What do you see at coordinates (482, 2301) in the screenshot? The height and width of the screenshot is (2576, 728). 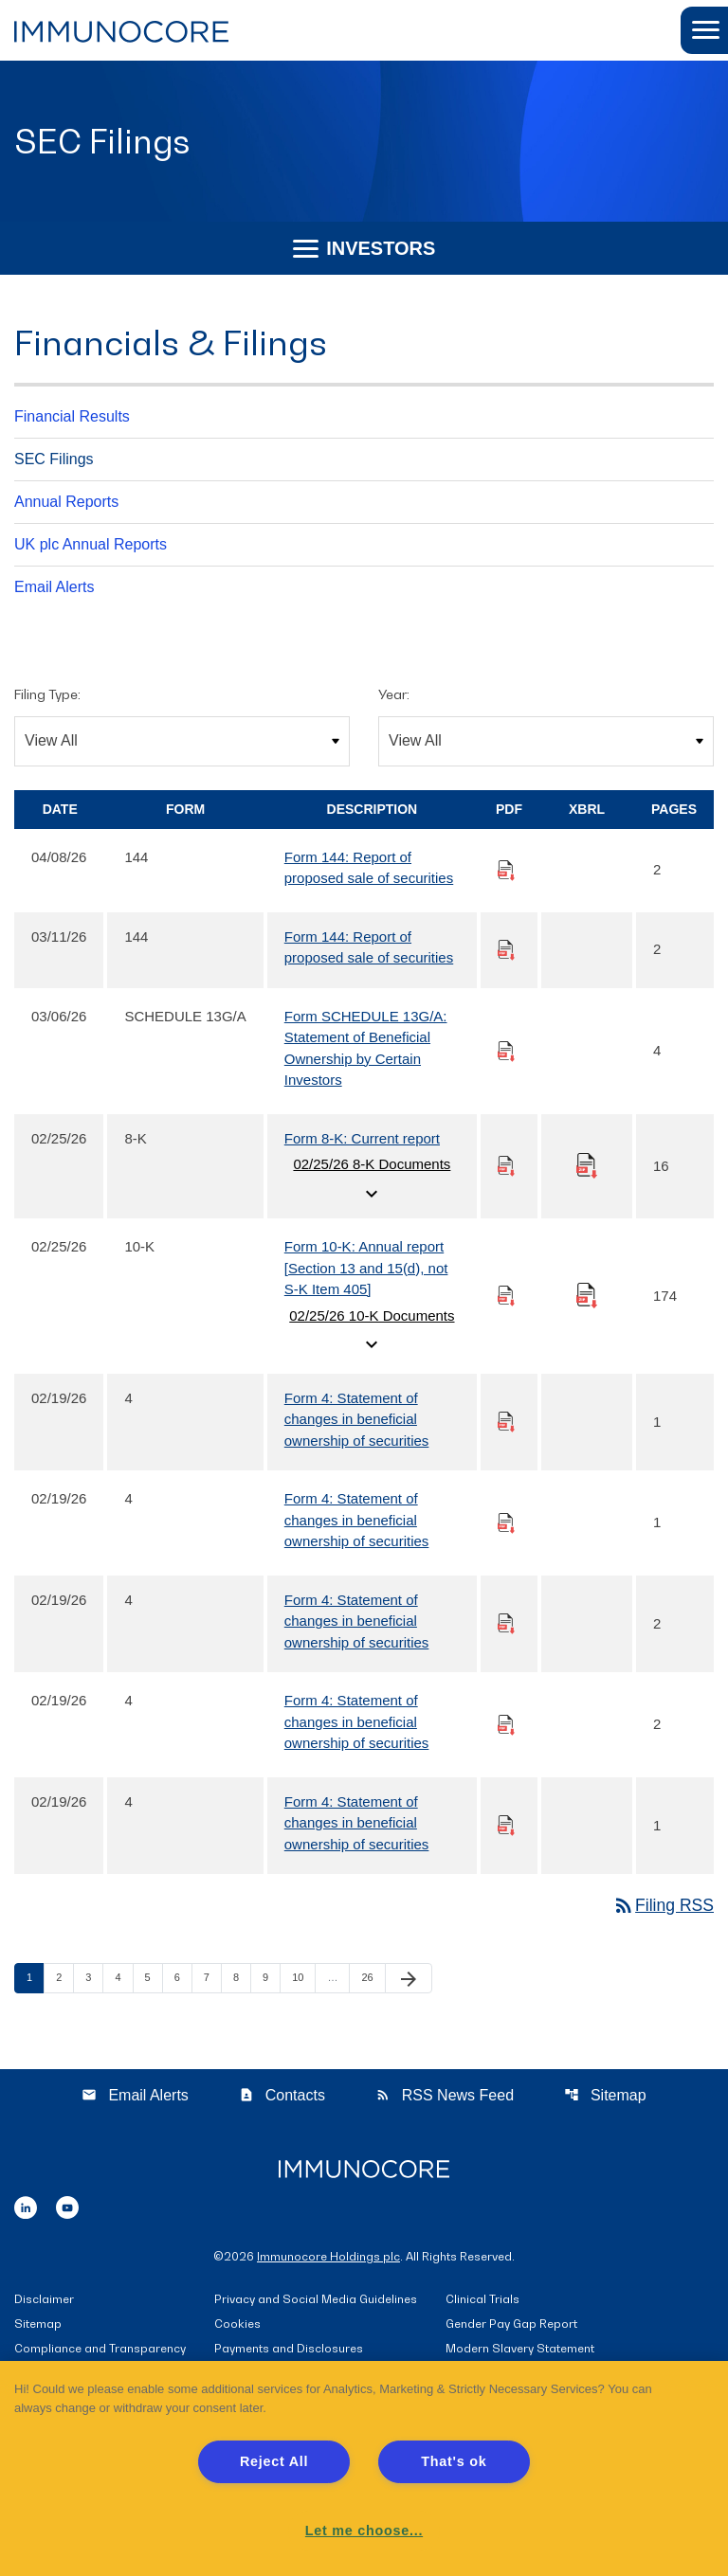 I see `Clinical Trials` at bounding box center [482, 2301].